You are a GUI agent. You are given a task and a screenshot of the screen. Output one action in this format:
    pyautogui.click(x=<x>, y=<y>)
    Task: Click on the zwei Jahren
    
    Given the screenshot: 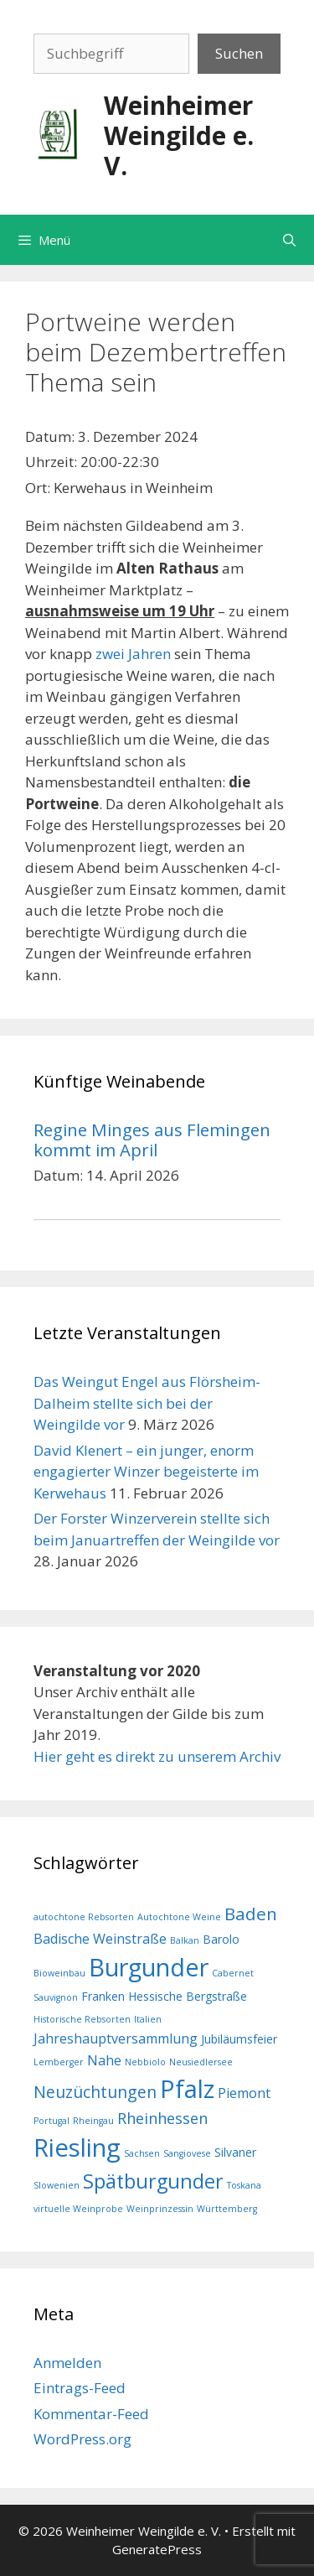 What is the action you would take?
    pyautogui.click(x=133, y=653)
    